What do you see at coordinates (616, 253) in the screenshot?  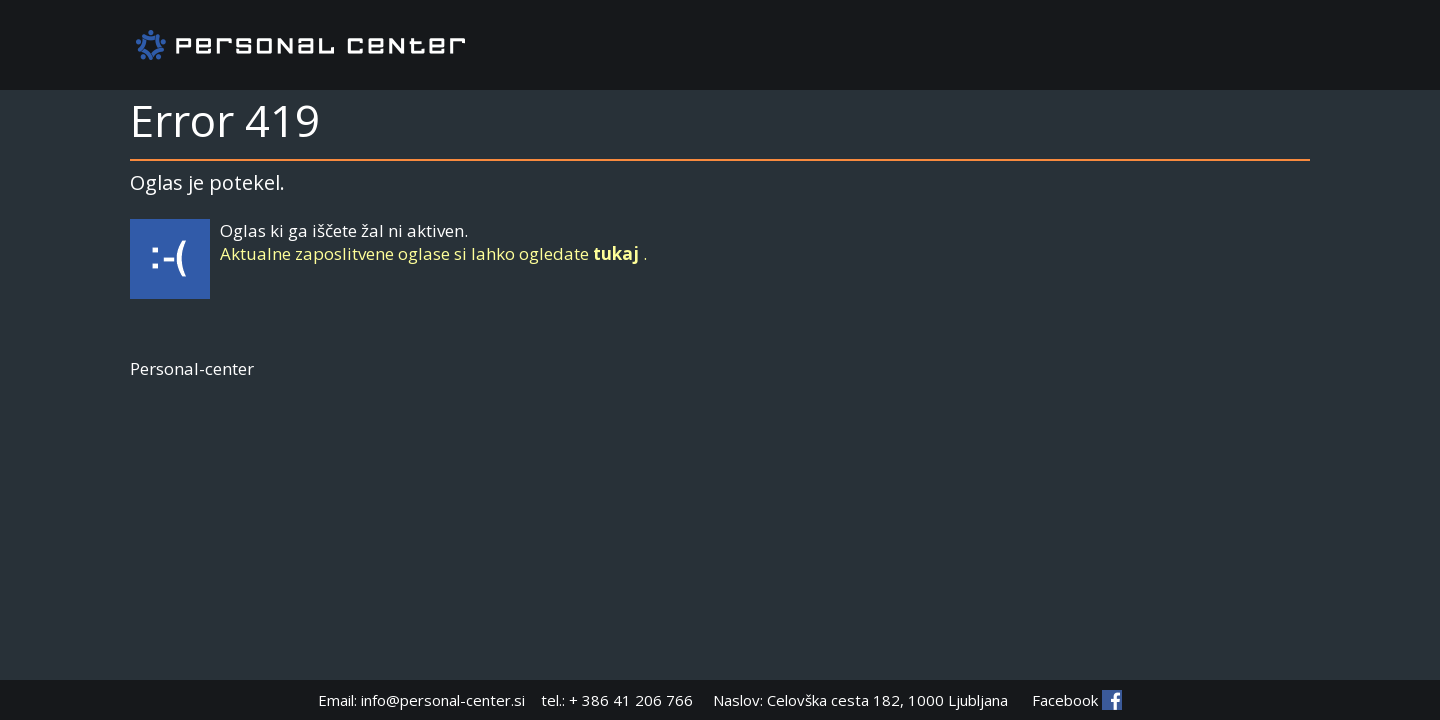 I see `tukaj` at bounding box center [616, 253].